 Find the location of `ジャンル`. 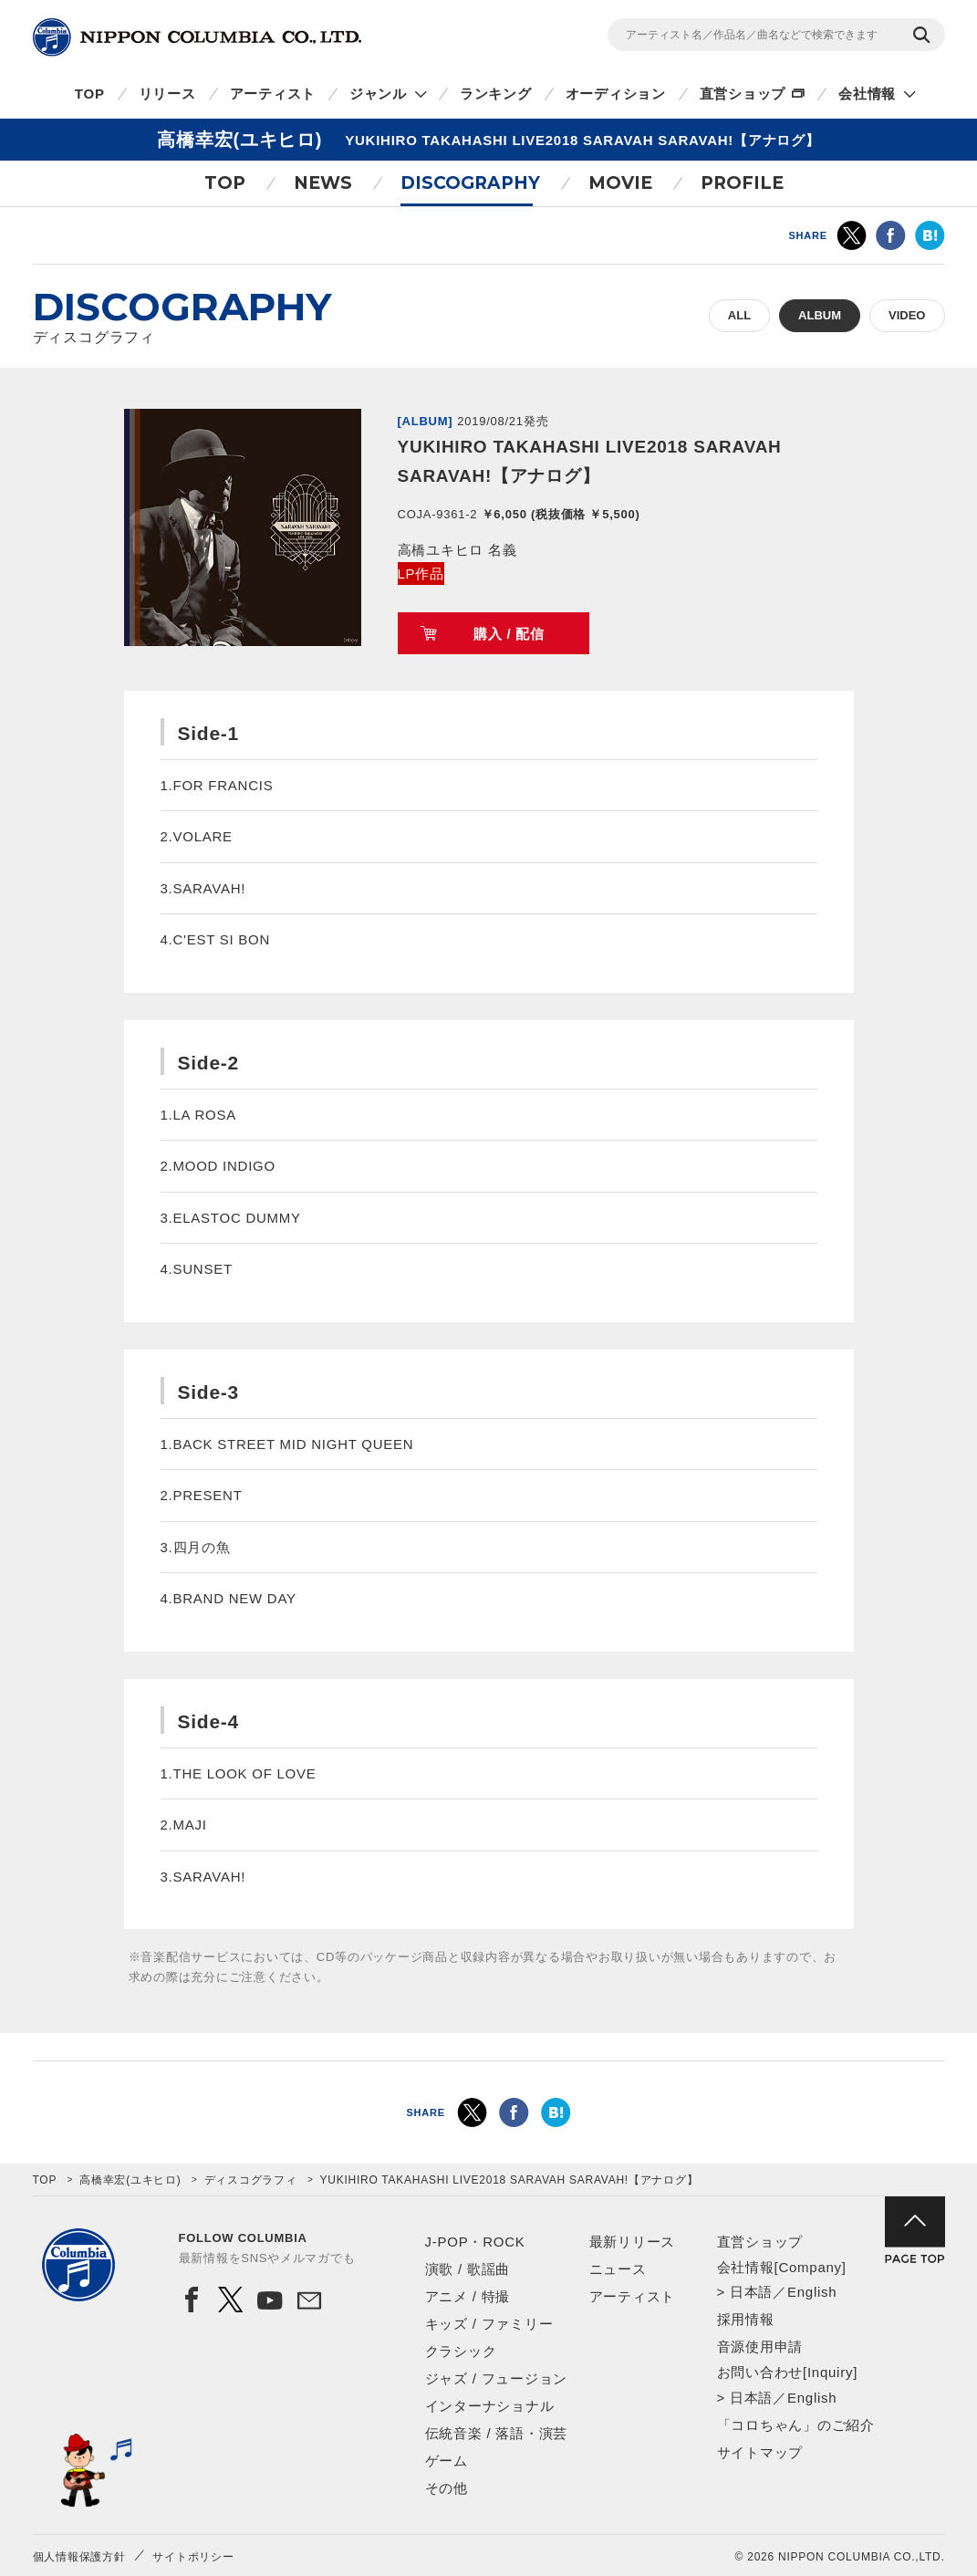

ジャンル is located at coordinates (378, 93).